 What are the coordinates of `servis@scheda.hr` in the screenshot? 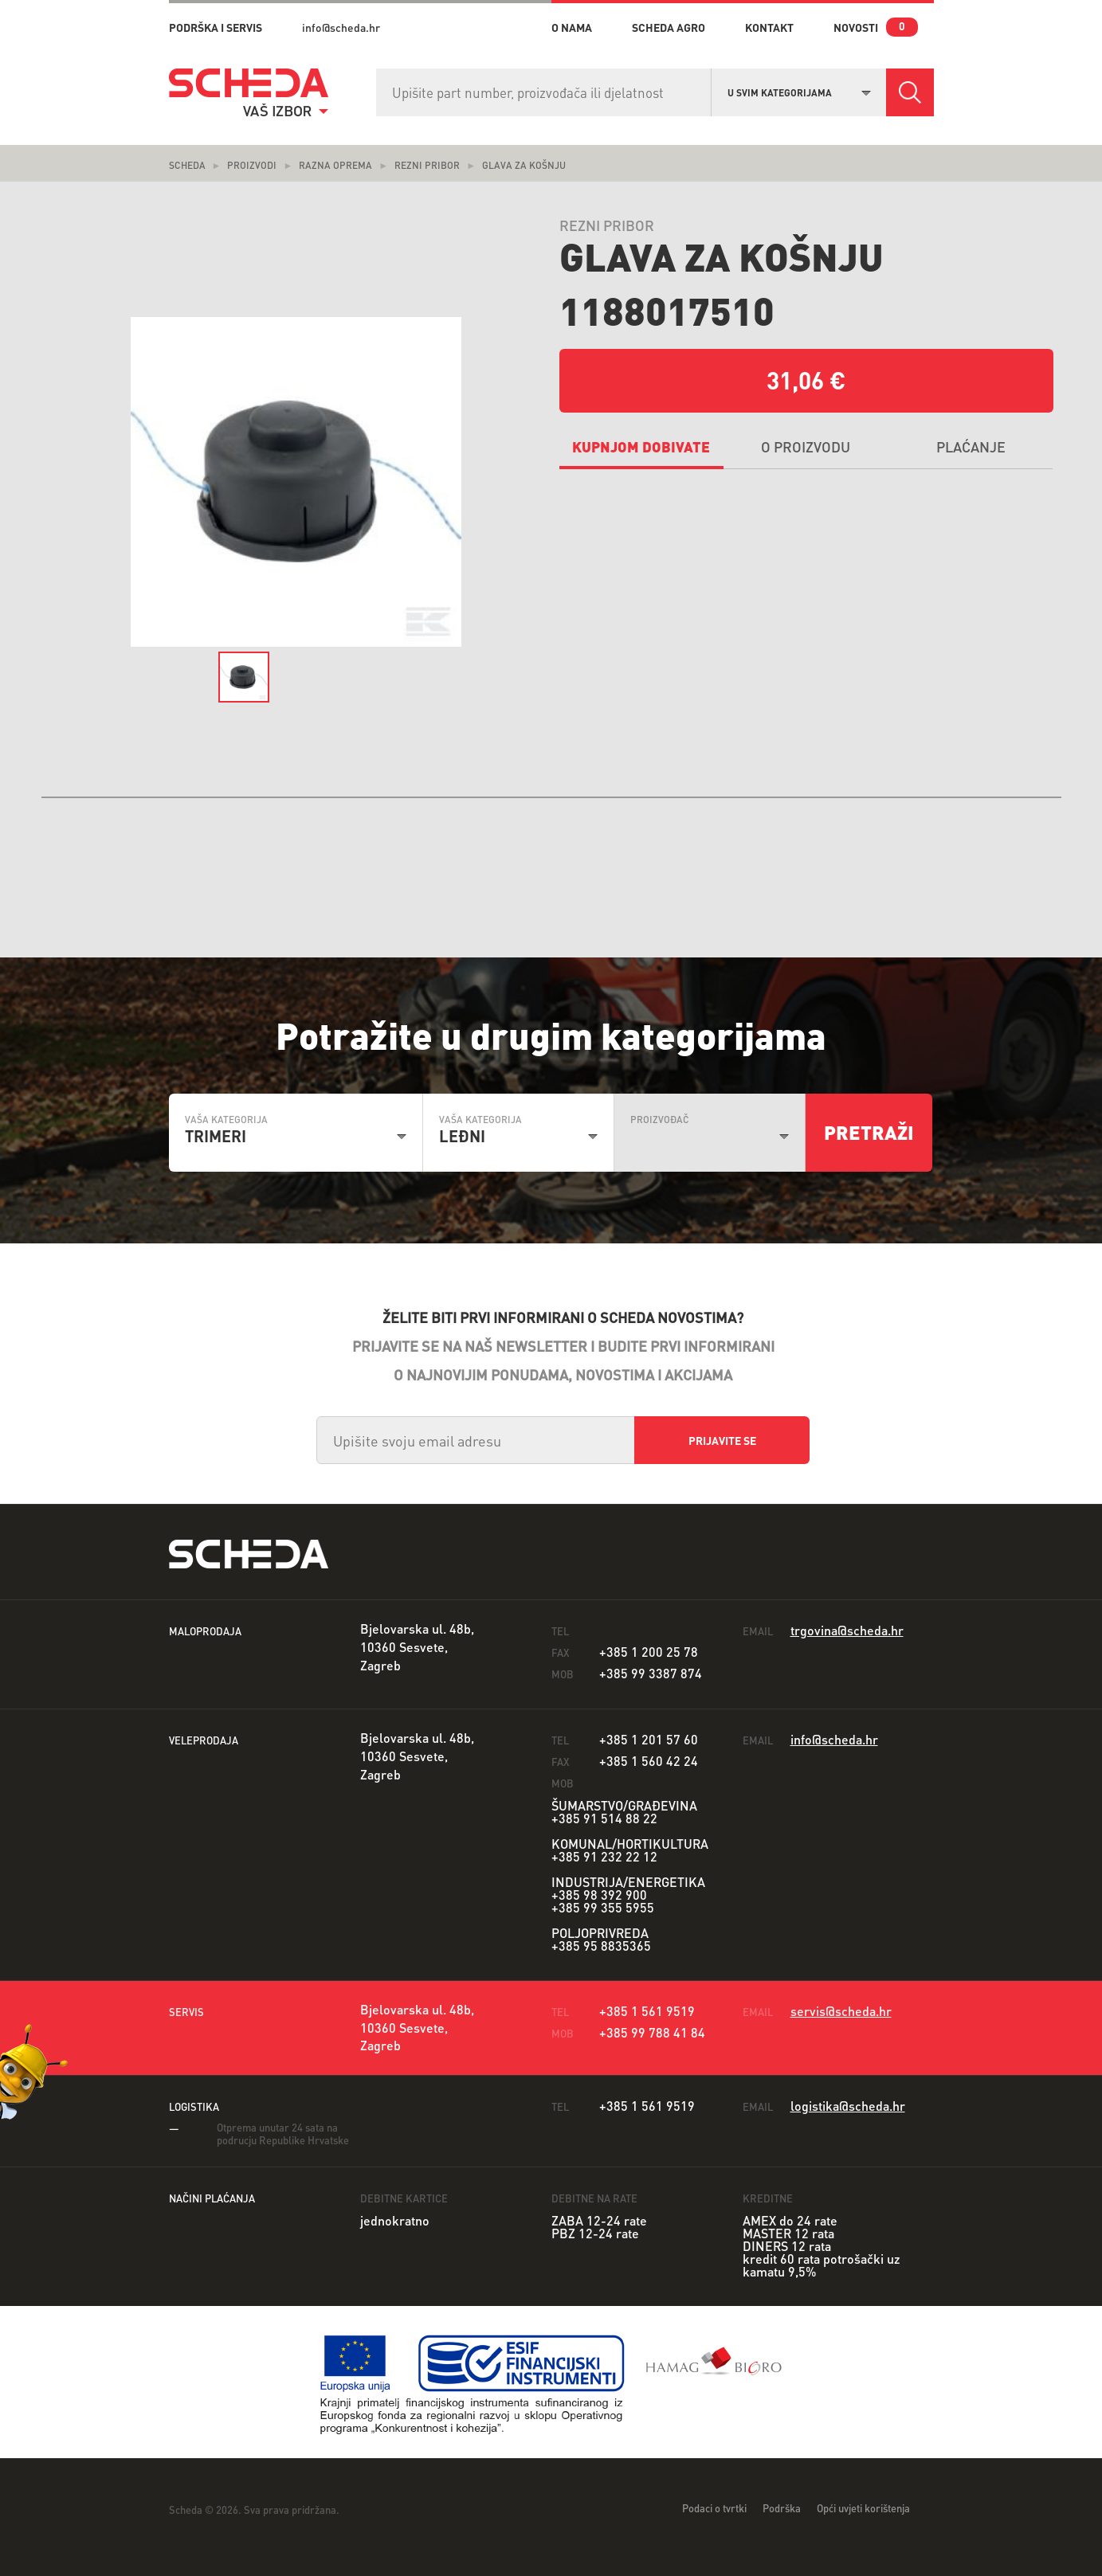 It's located at (841, 2010).